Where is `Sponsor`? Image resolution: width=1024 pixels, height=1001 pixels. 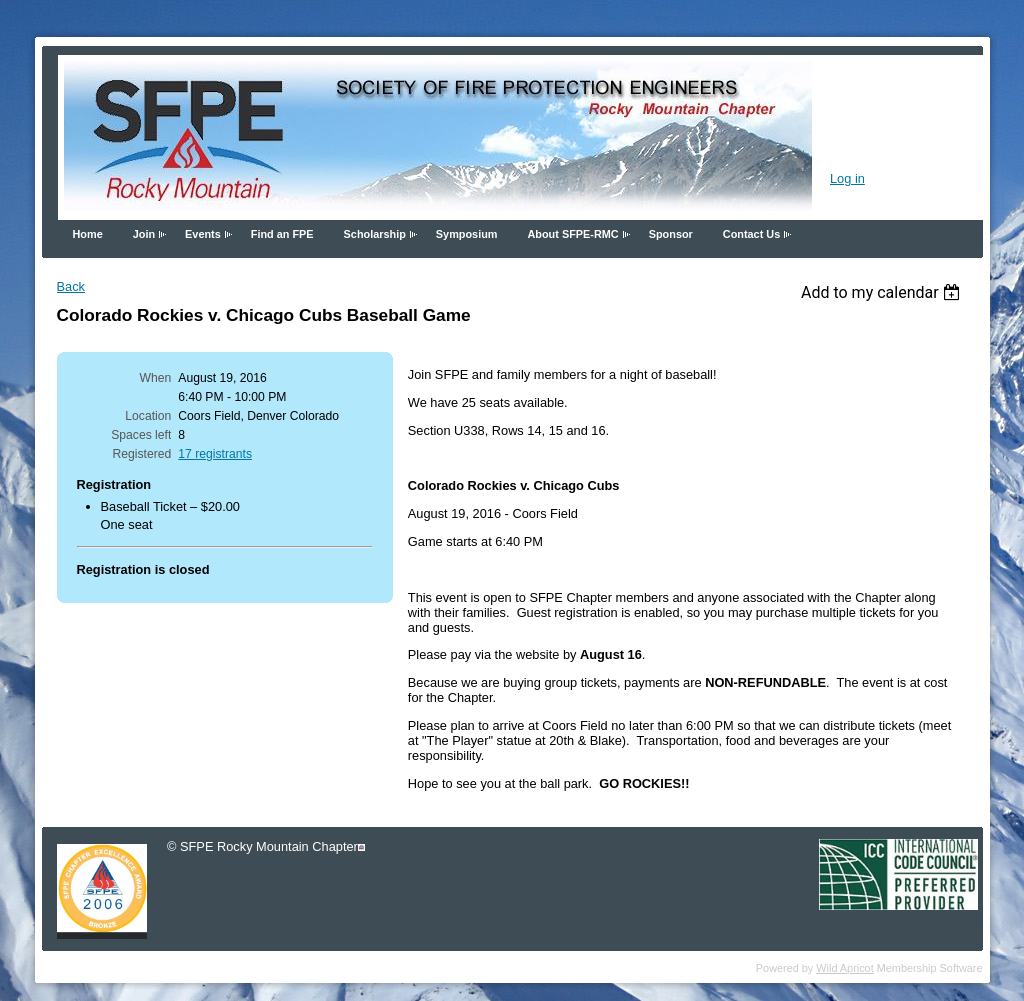 Sponsor is located at coordinates (671, 234).